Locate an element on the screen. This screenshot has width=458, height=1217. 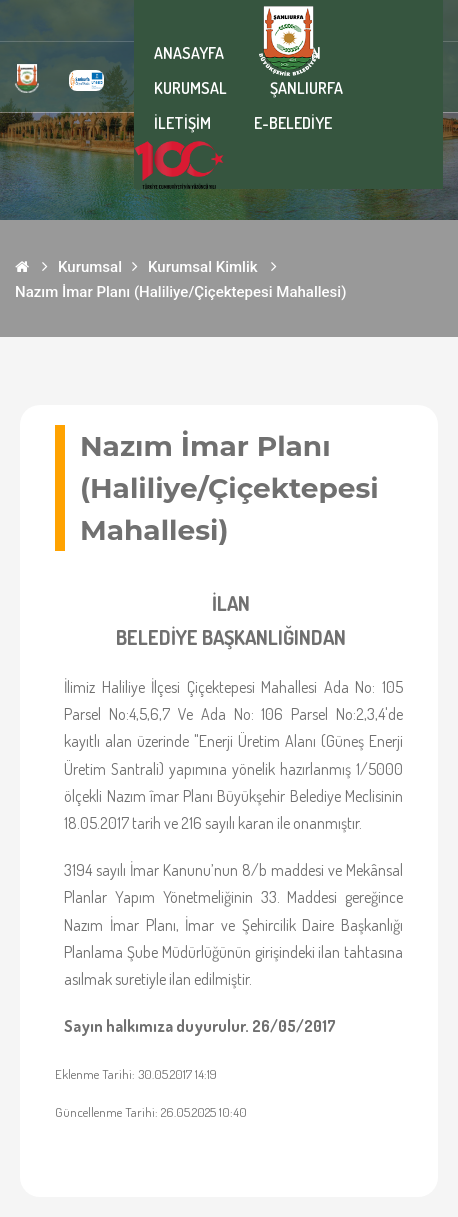
ŞANLIURFA is located at coordinates (306, 88).